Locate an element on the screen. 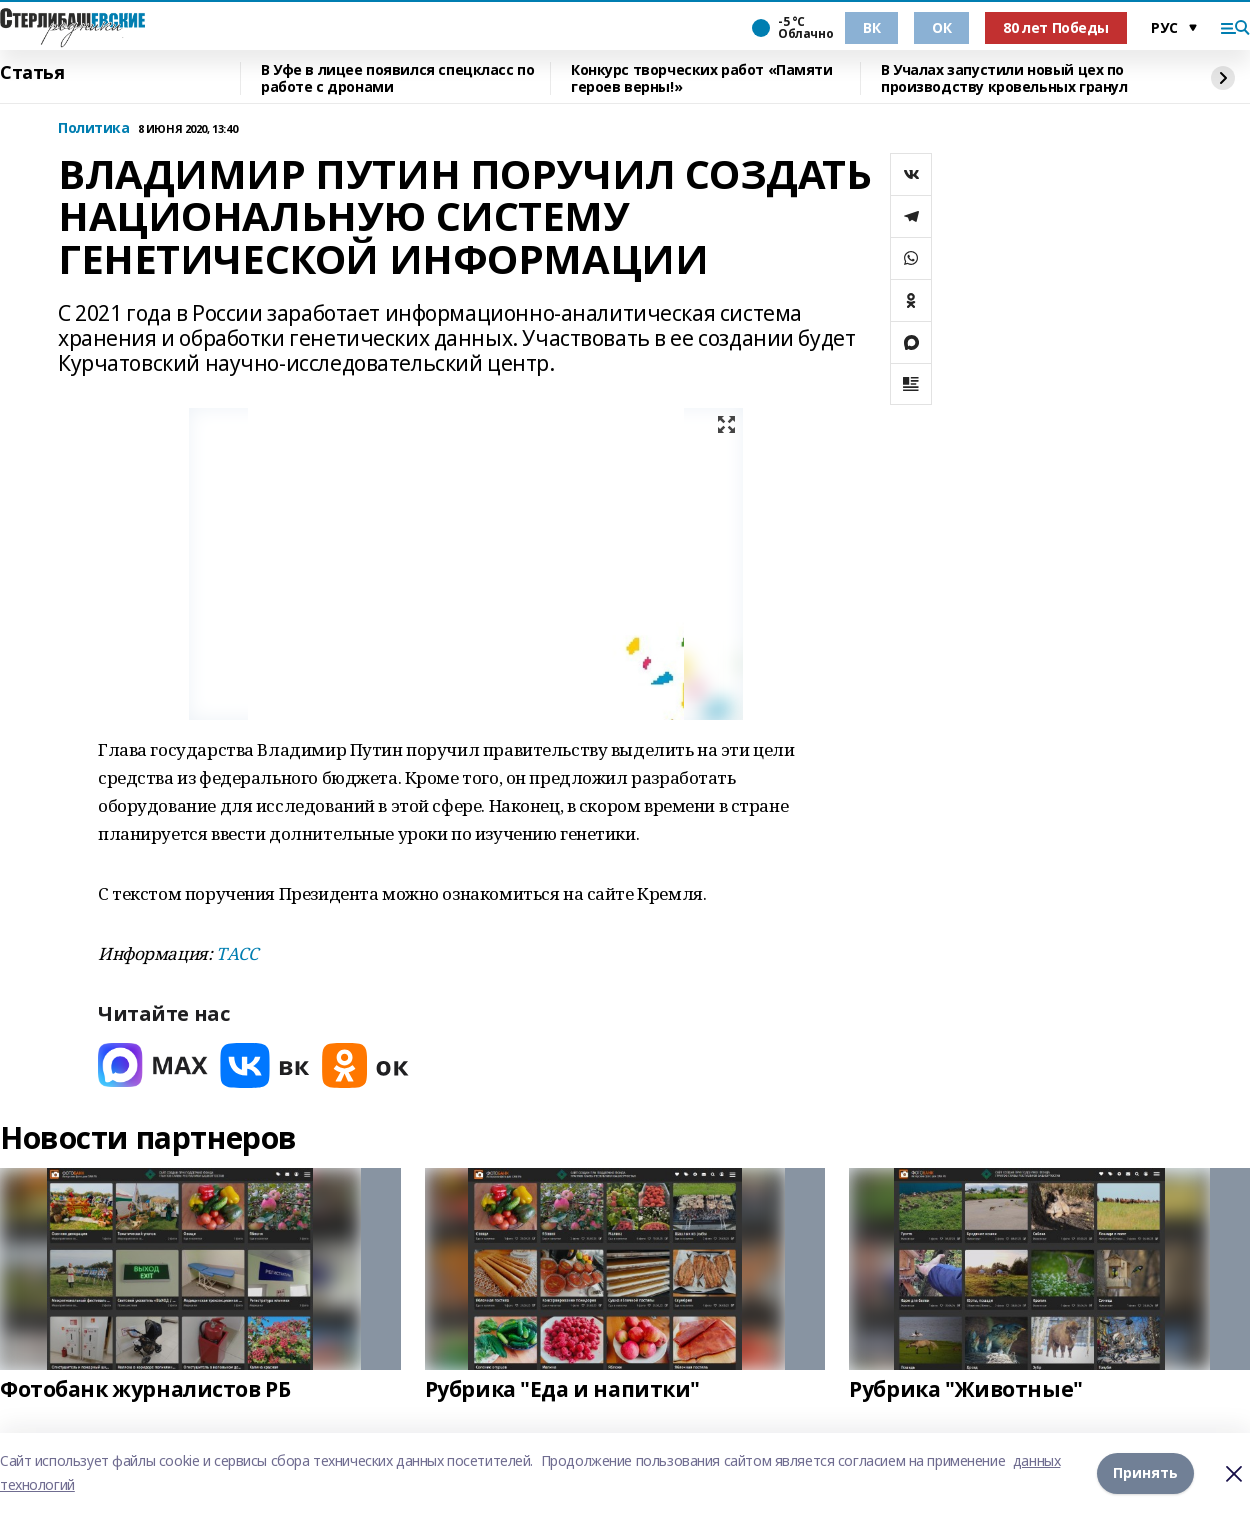 The height and width of the screenshot is (1513, 1250). В Уфе в лицее появился спецкласс по работе с дронами is located at coordinates (397, 78).